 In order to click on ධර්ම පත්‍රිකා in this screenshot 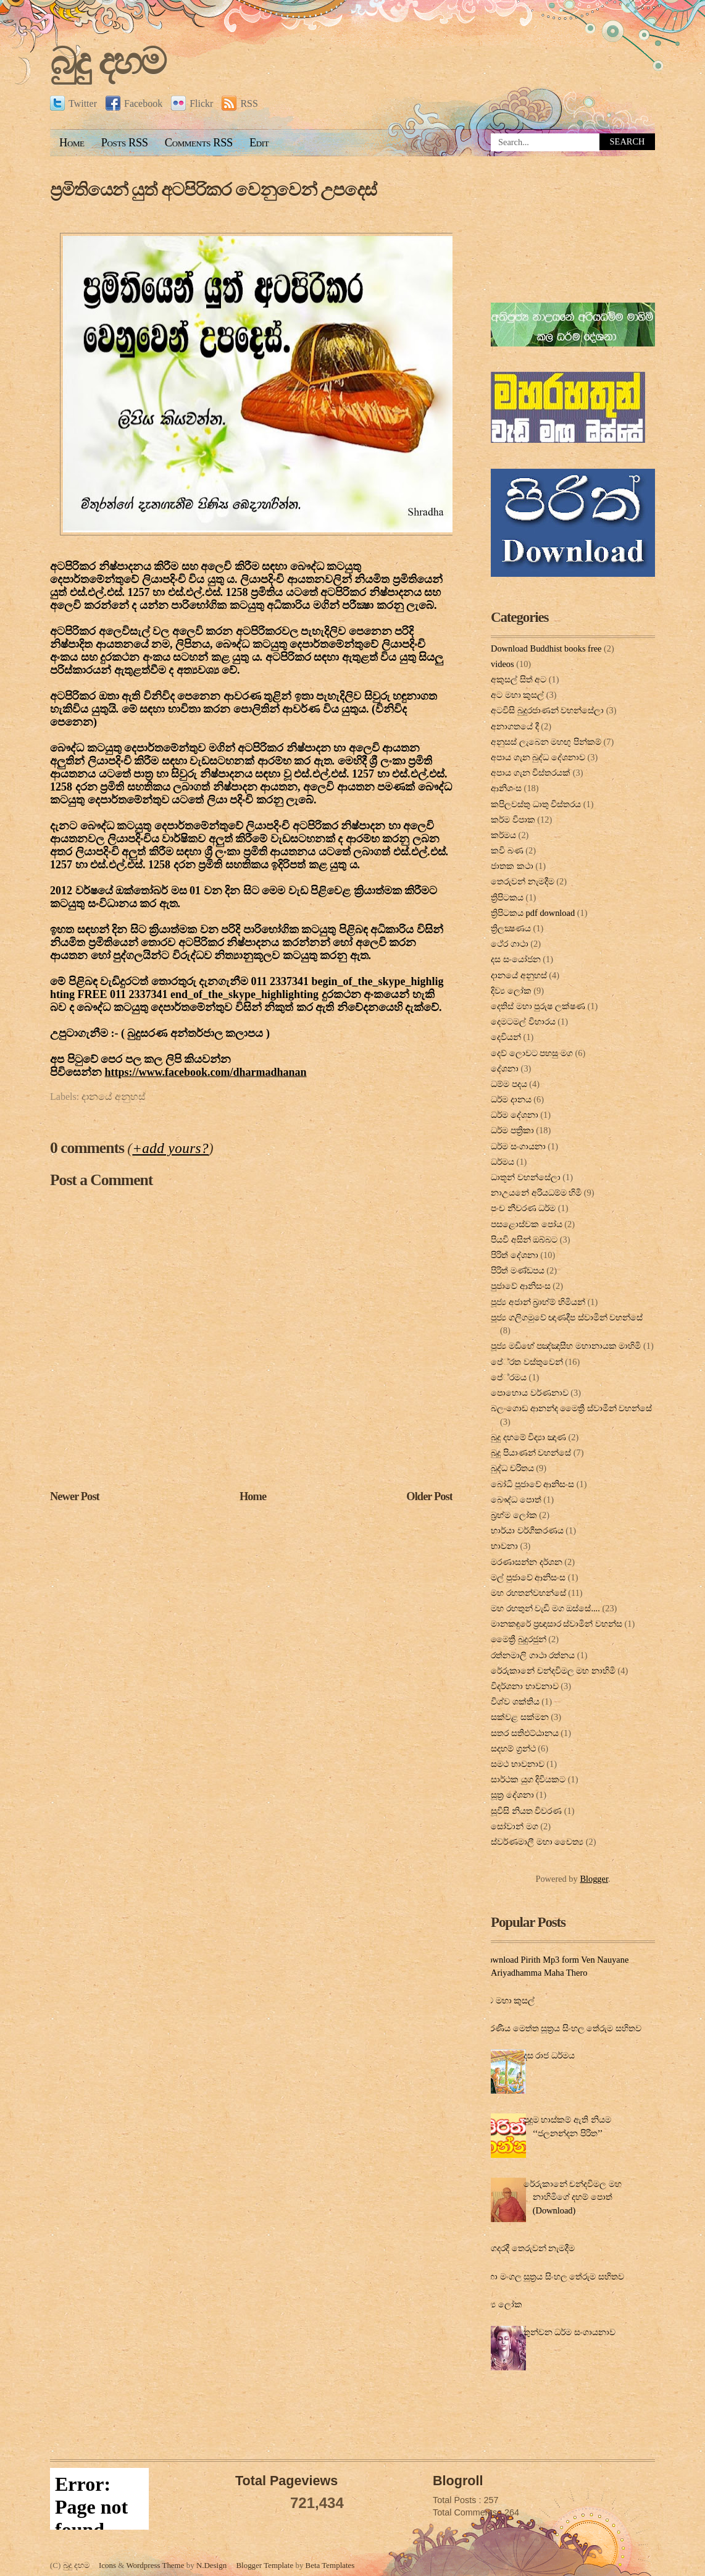, I will do `click(512, 1130)`.